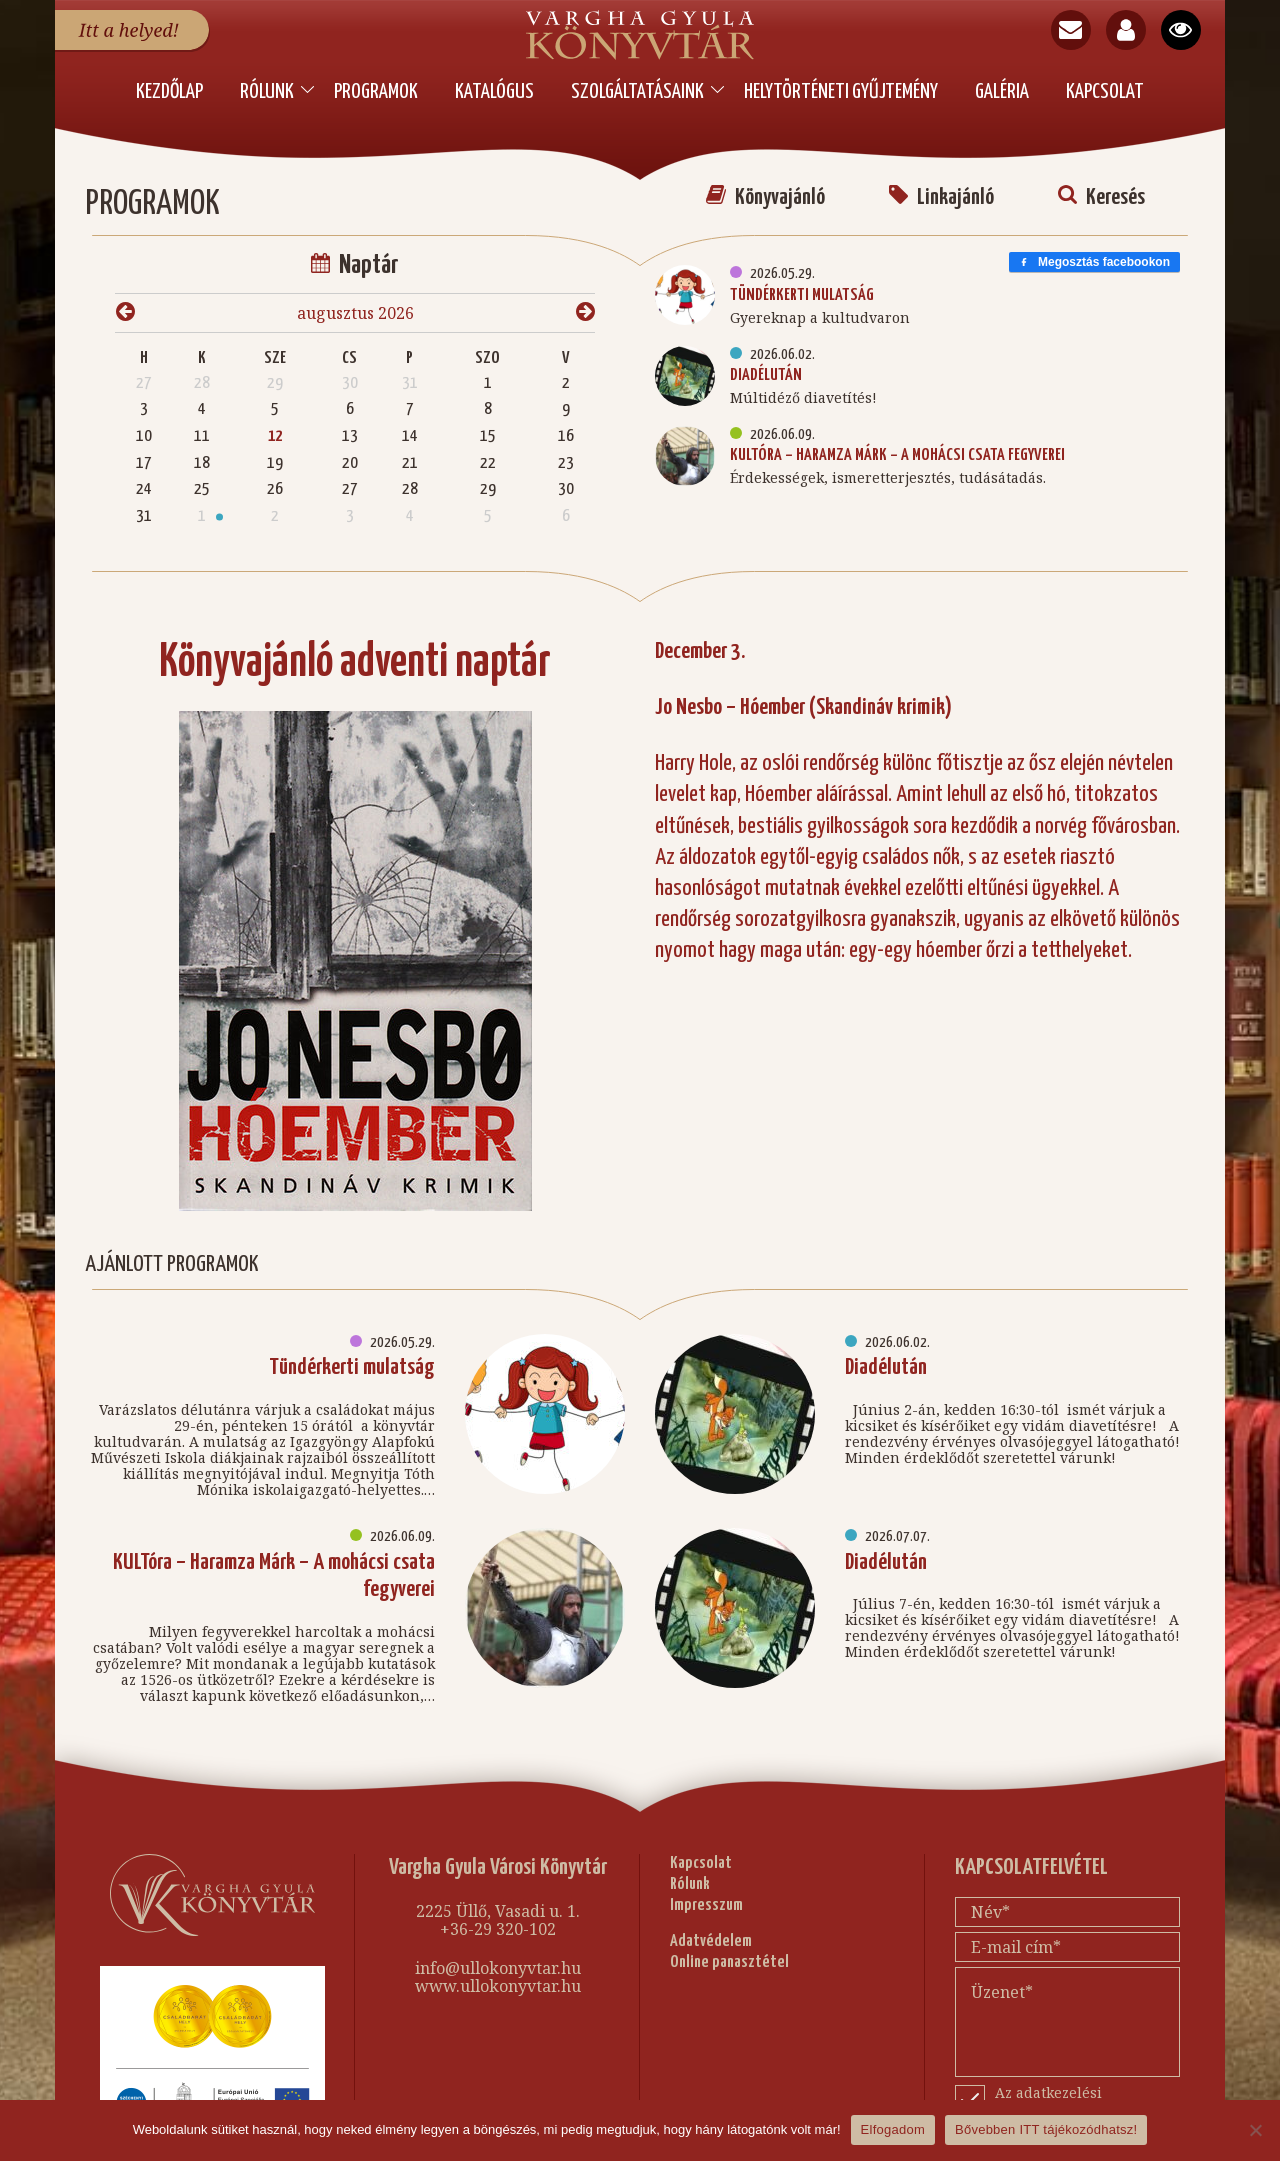 Image resolution: width=1280 pixels, height=2161 pixels. I want to click on Könyvajánló, so click(765, 188).